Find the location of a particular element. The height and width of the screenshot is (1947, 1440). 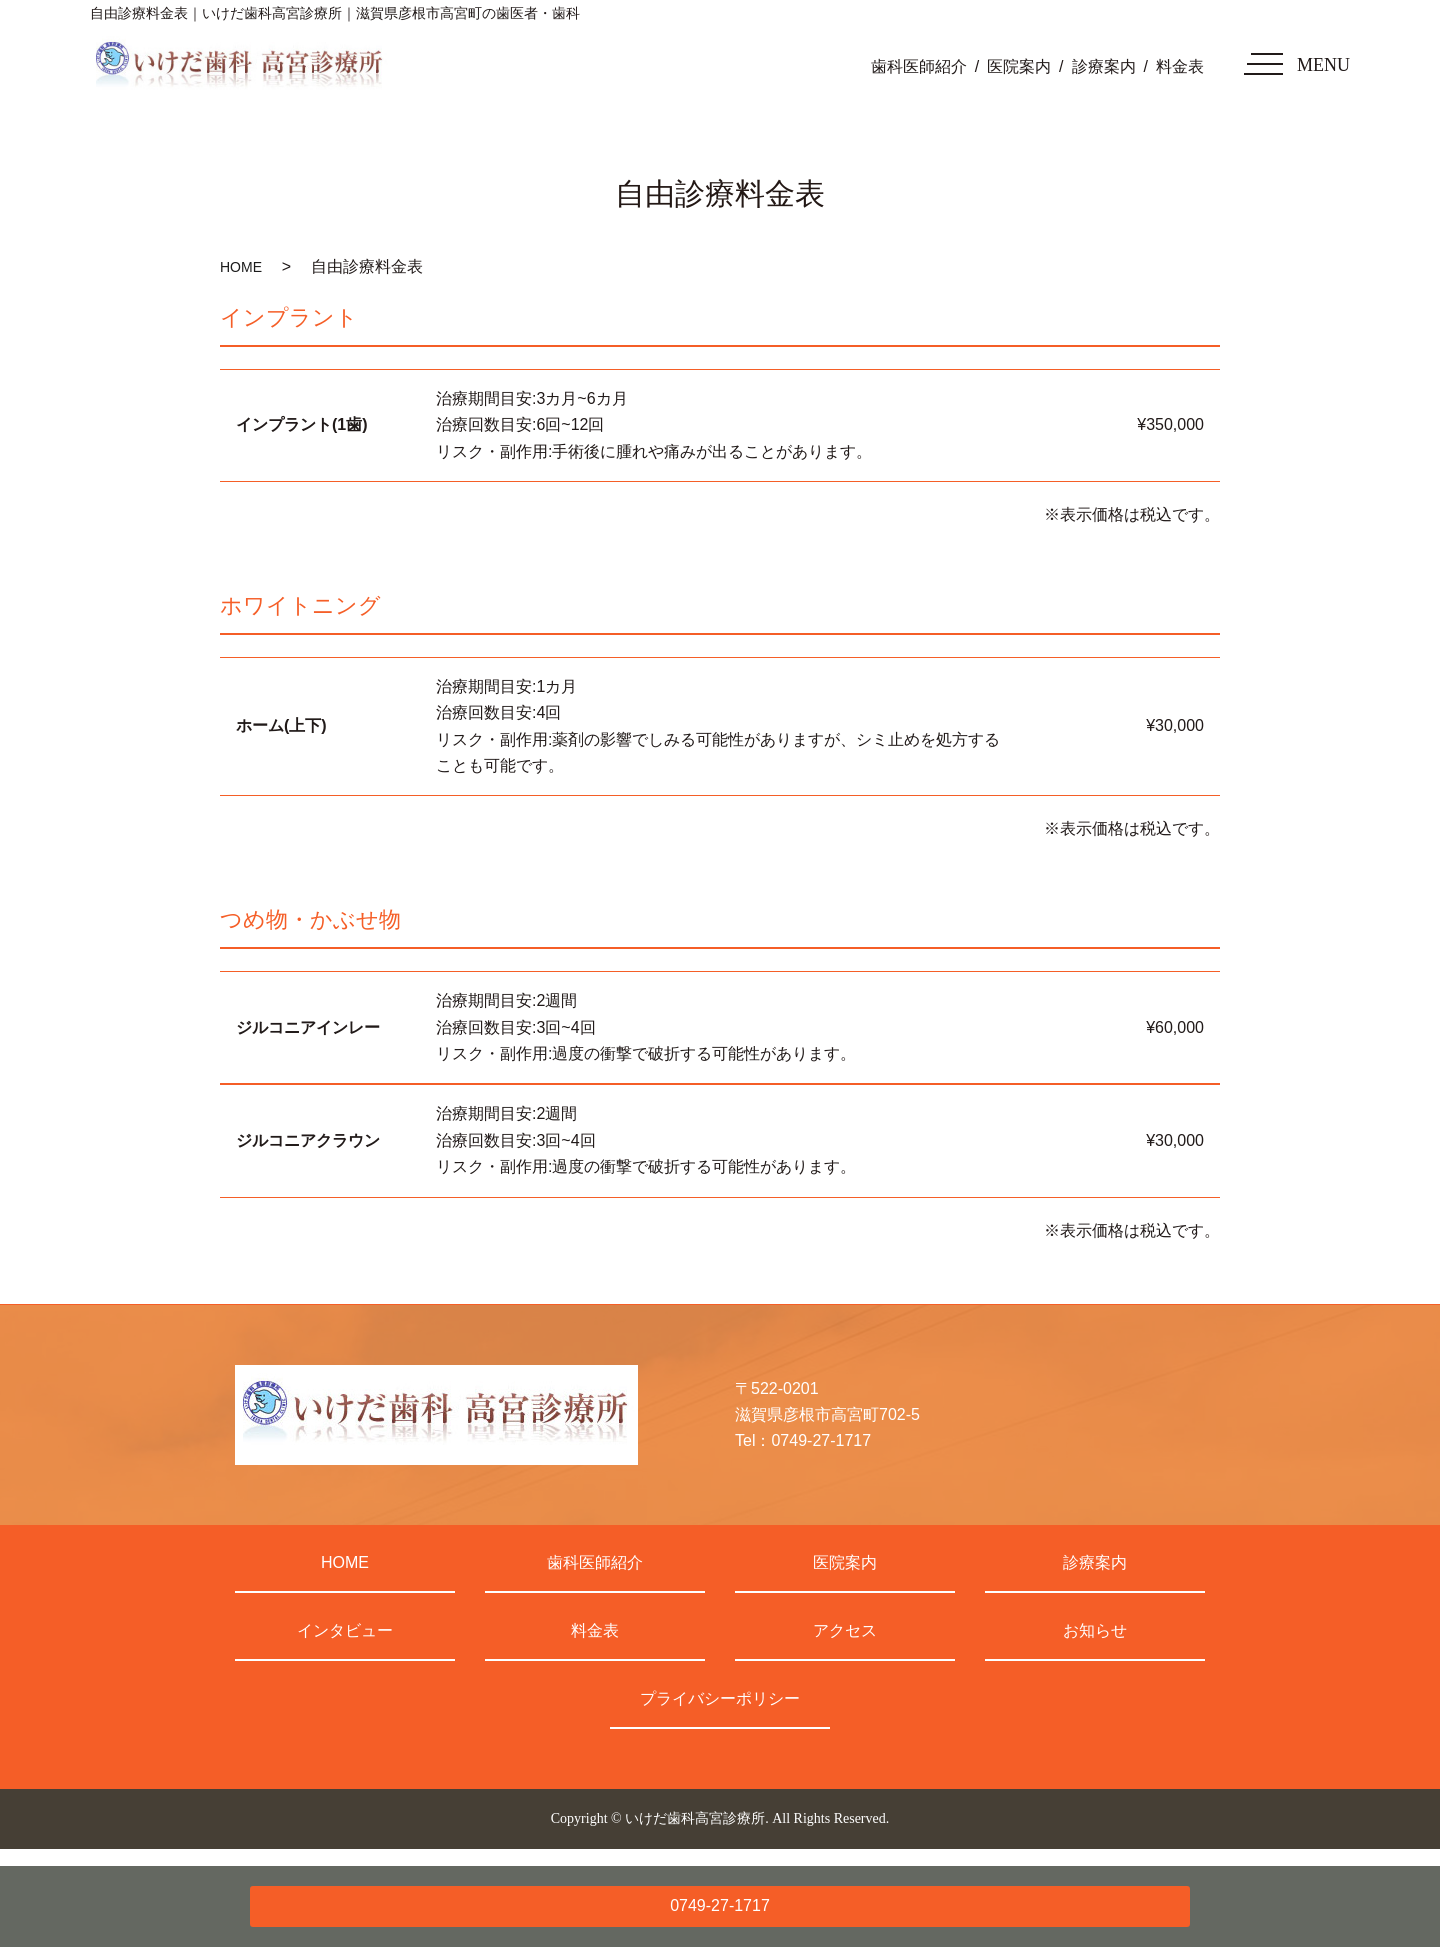

プライバシーポリシー is located at coordinates (720, 1698).